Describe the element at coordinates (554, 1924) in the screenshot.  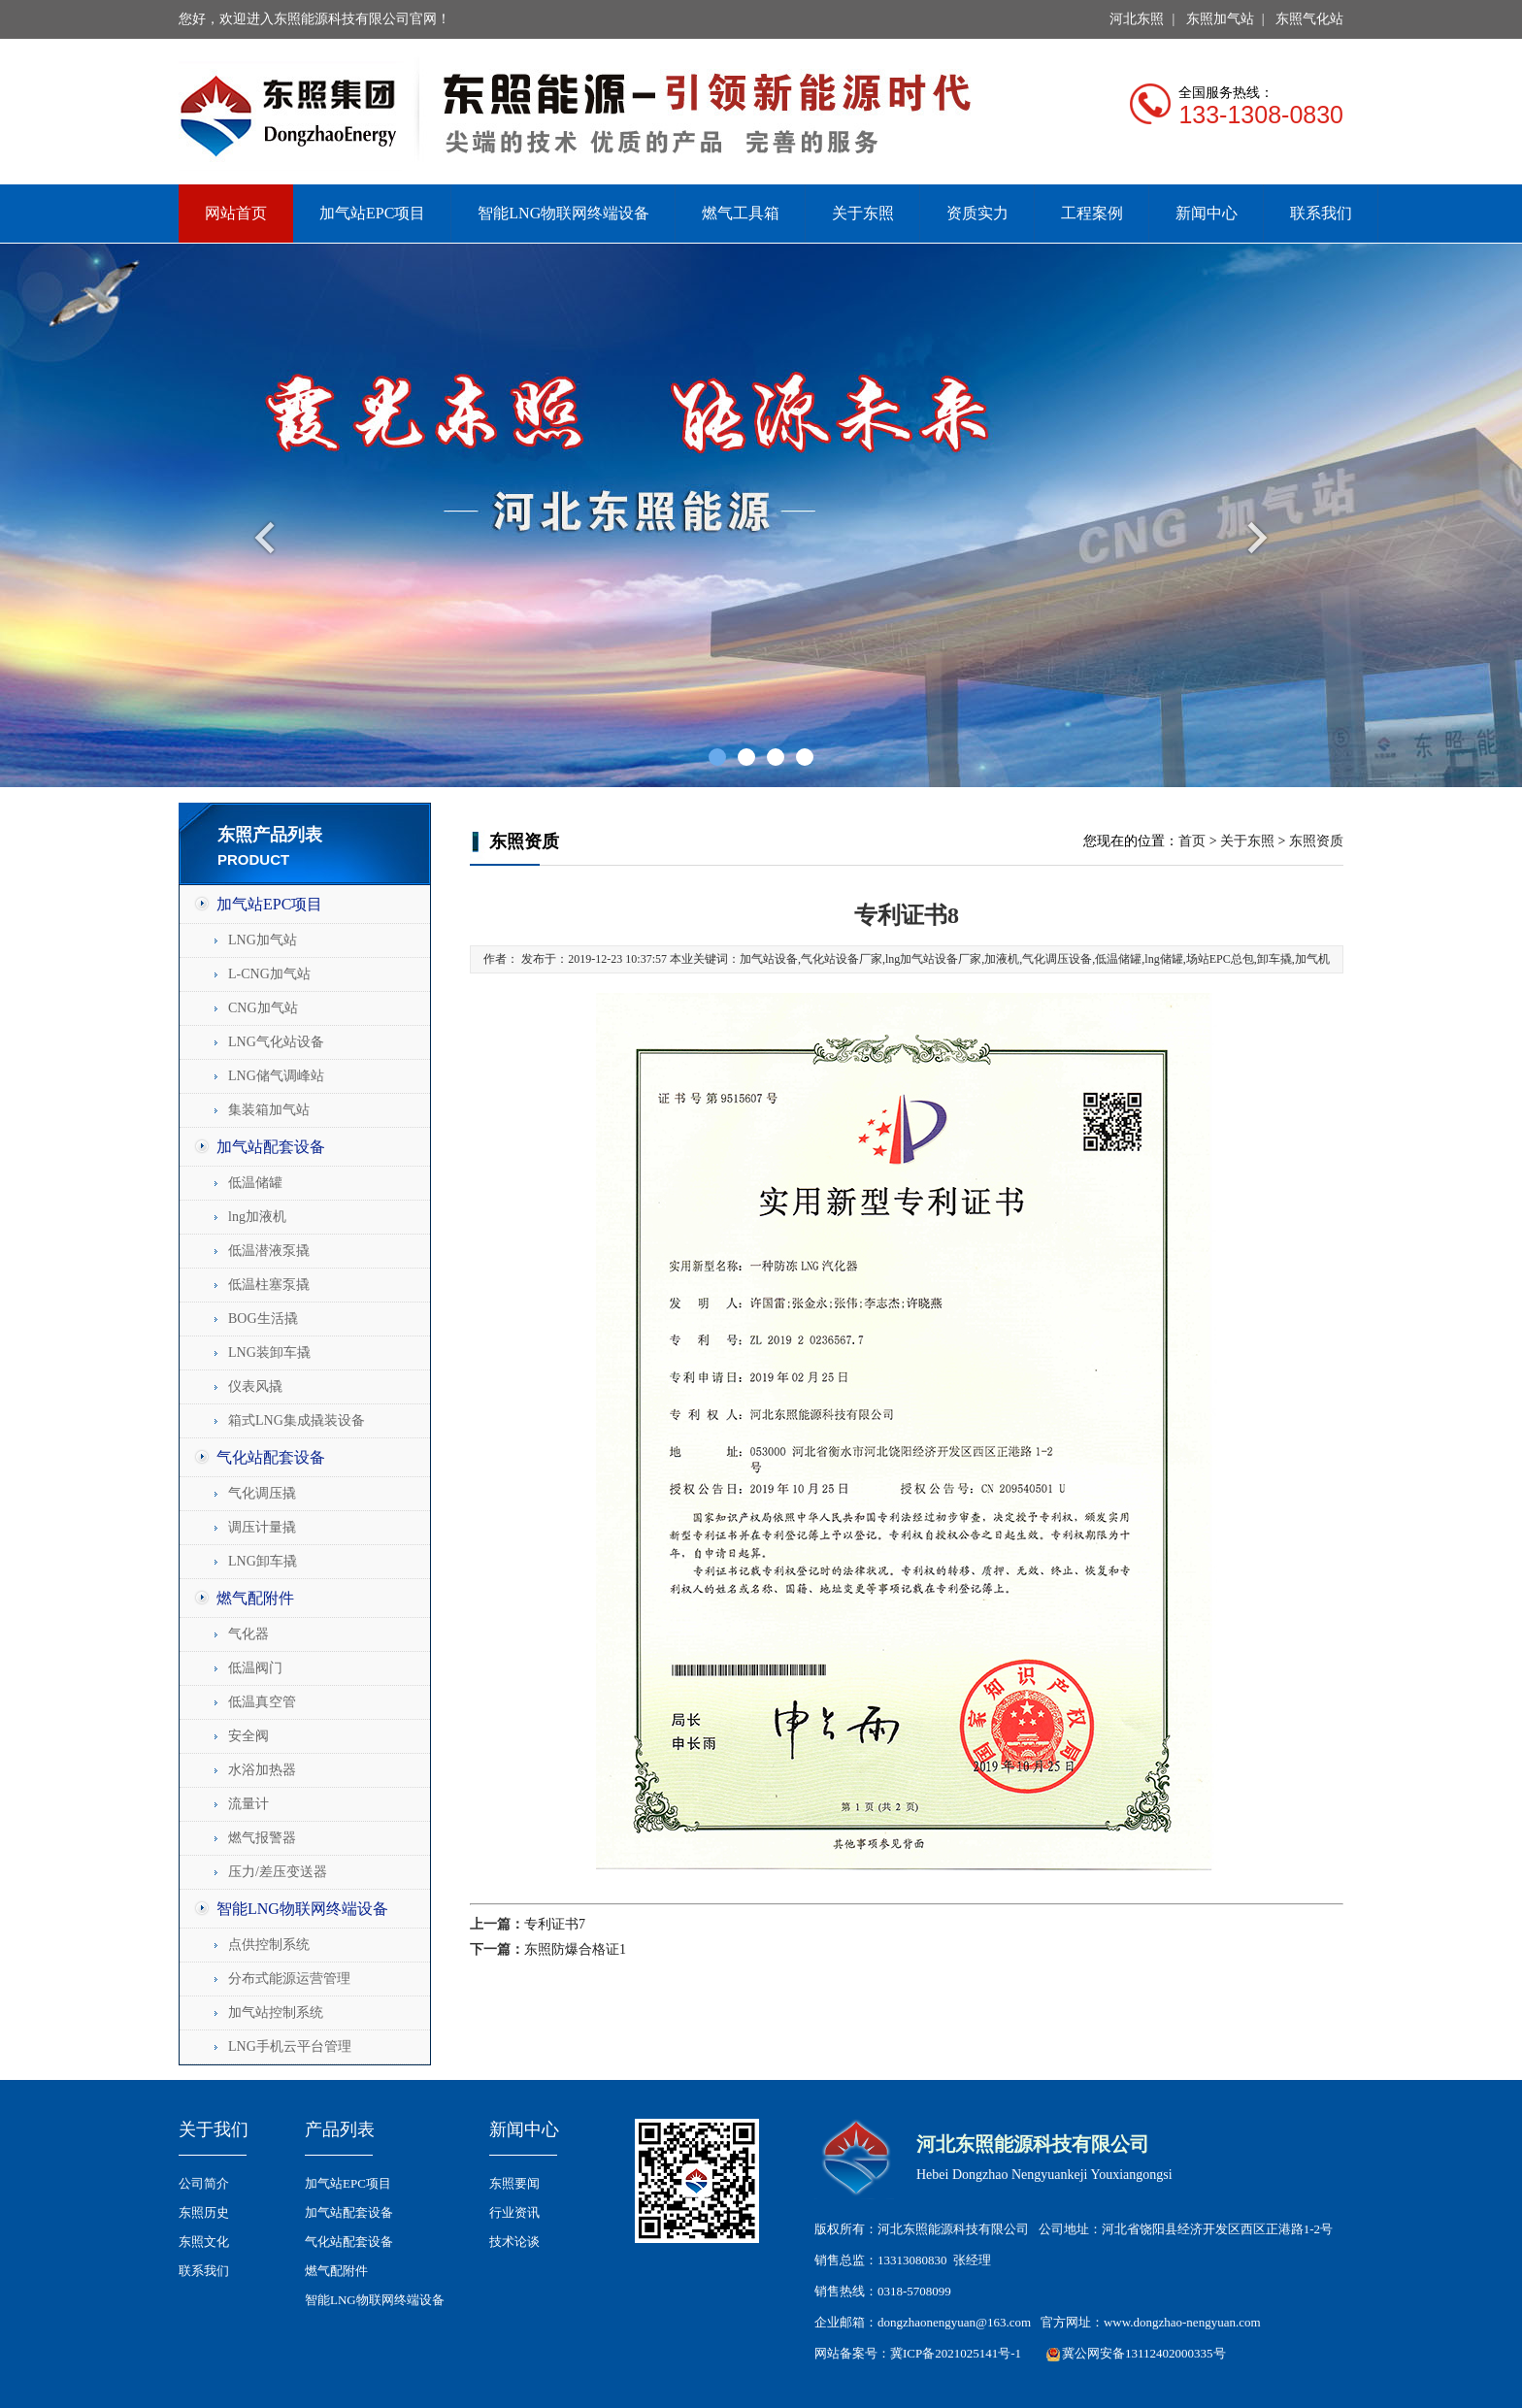
I see `专利证书7` at that location.